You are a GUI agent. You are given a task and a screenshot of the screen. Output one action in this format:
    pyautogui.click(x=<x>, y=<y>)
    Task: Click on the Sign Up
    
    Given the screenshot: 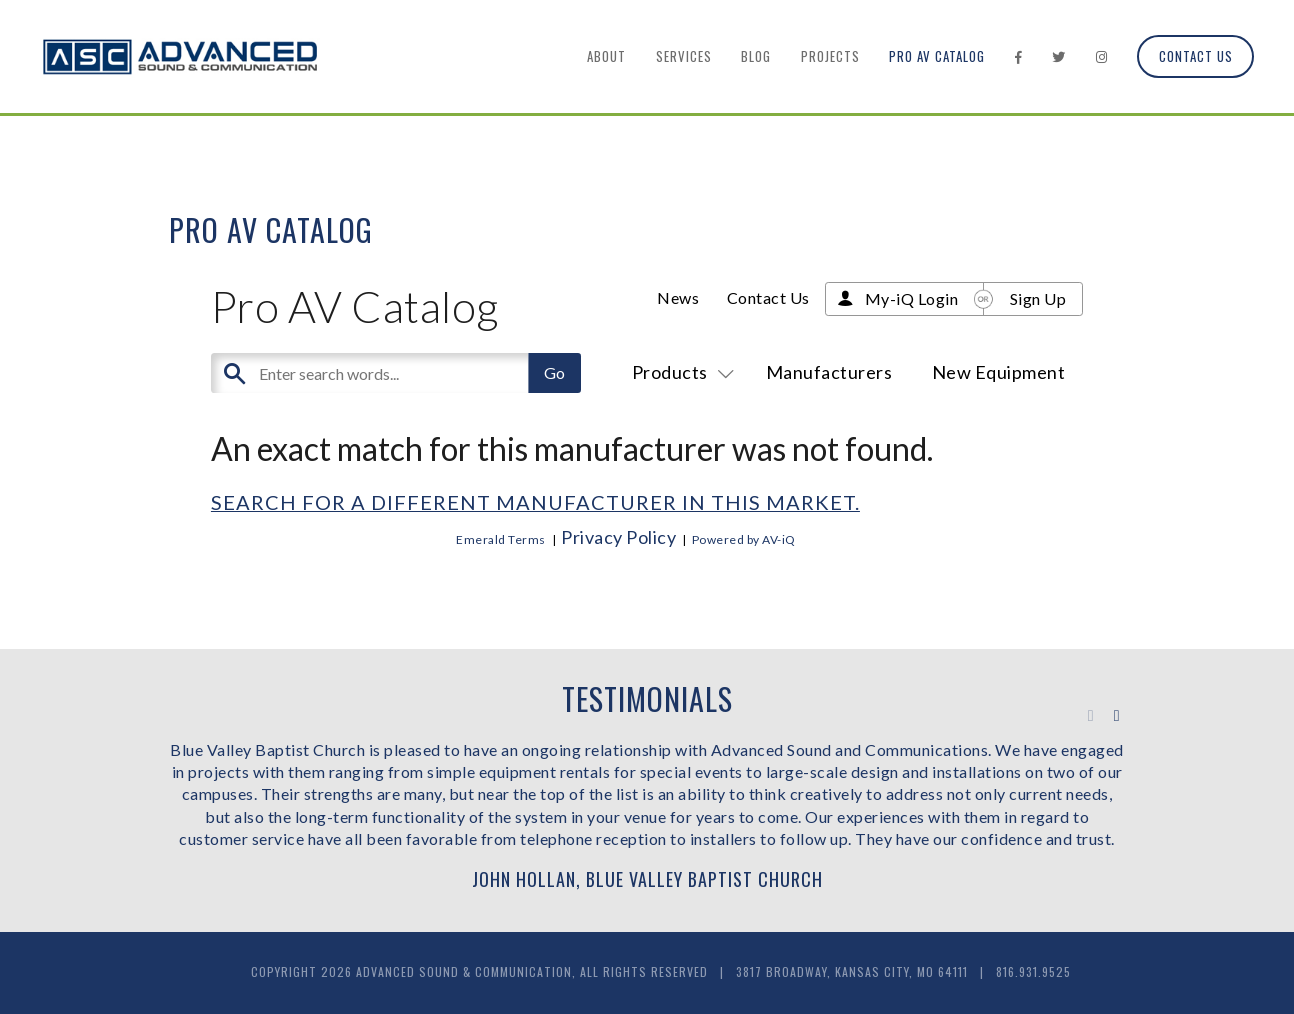 What is the action you would take?
    pyautogui.click(x=1038, y=298)
    